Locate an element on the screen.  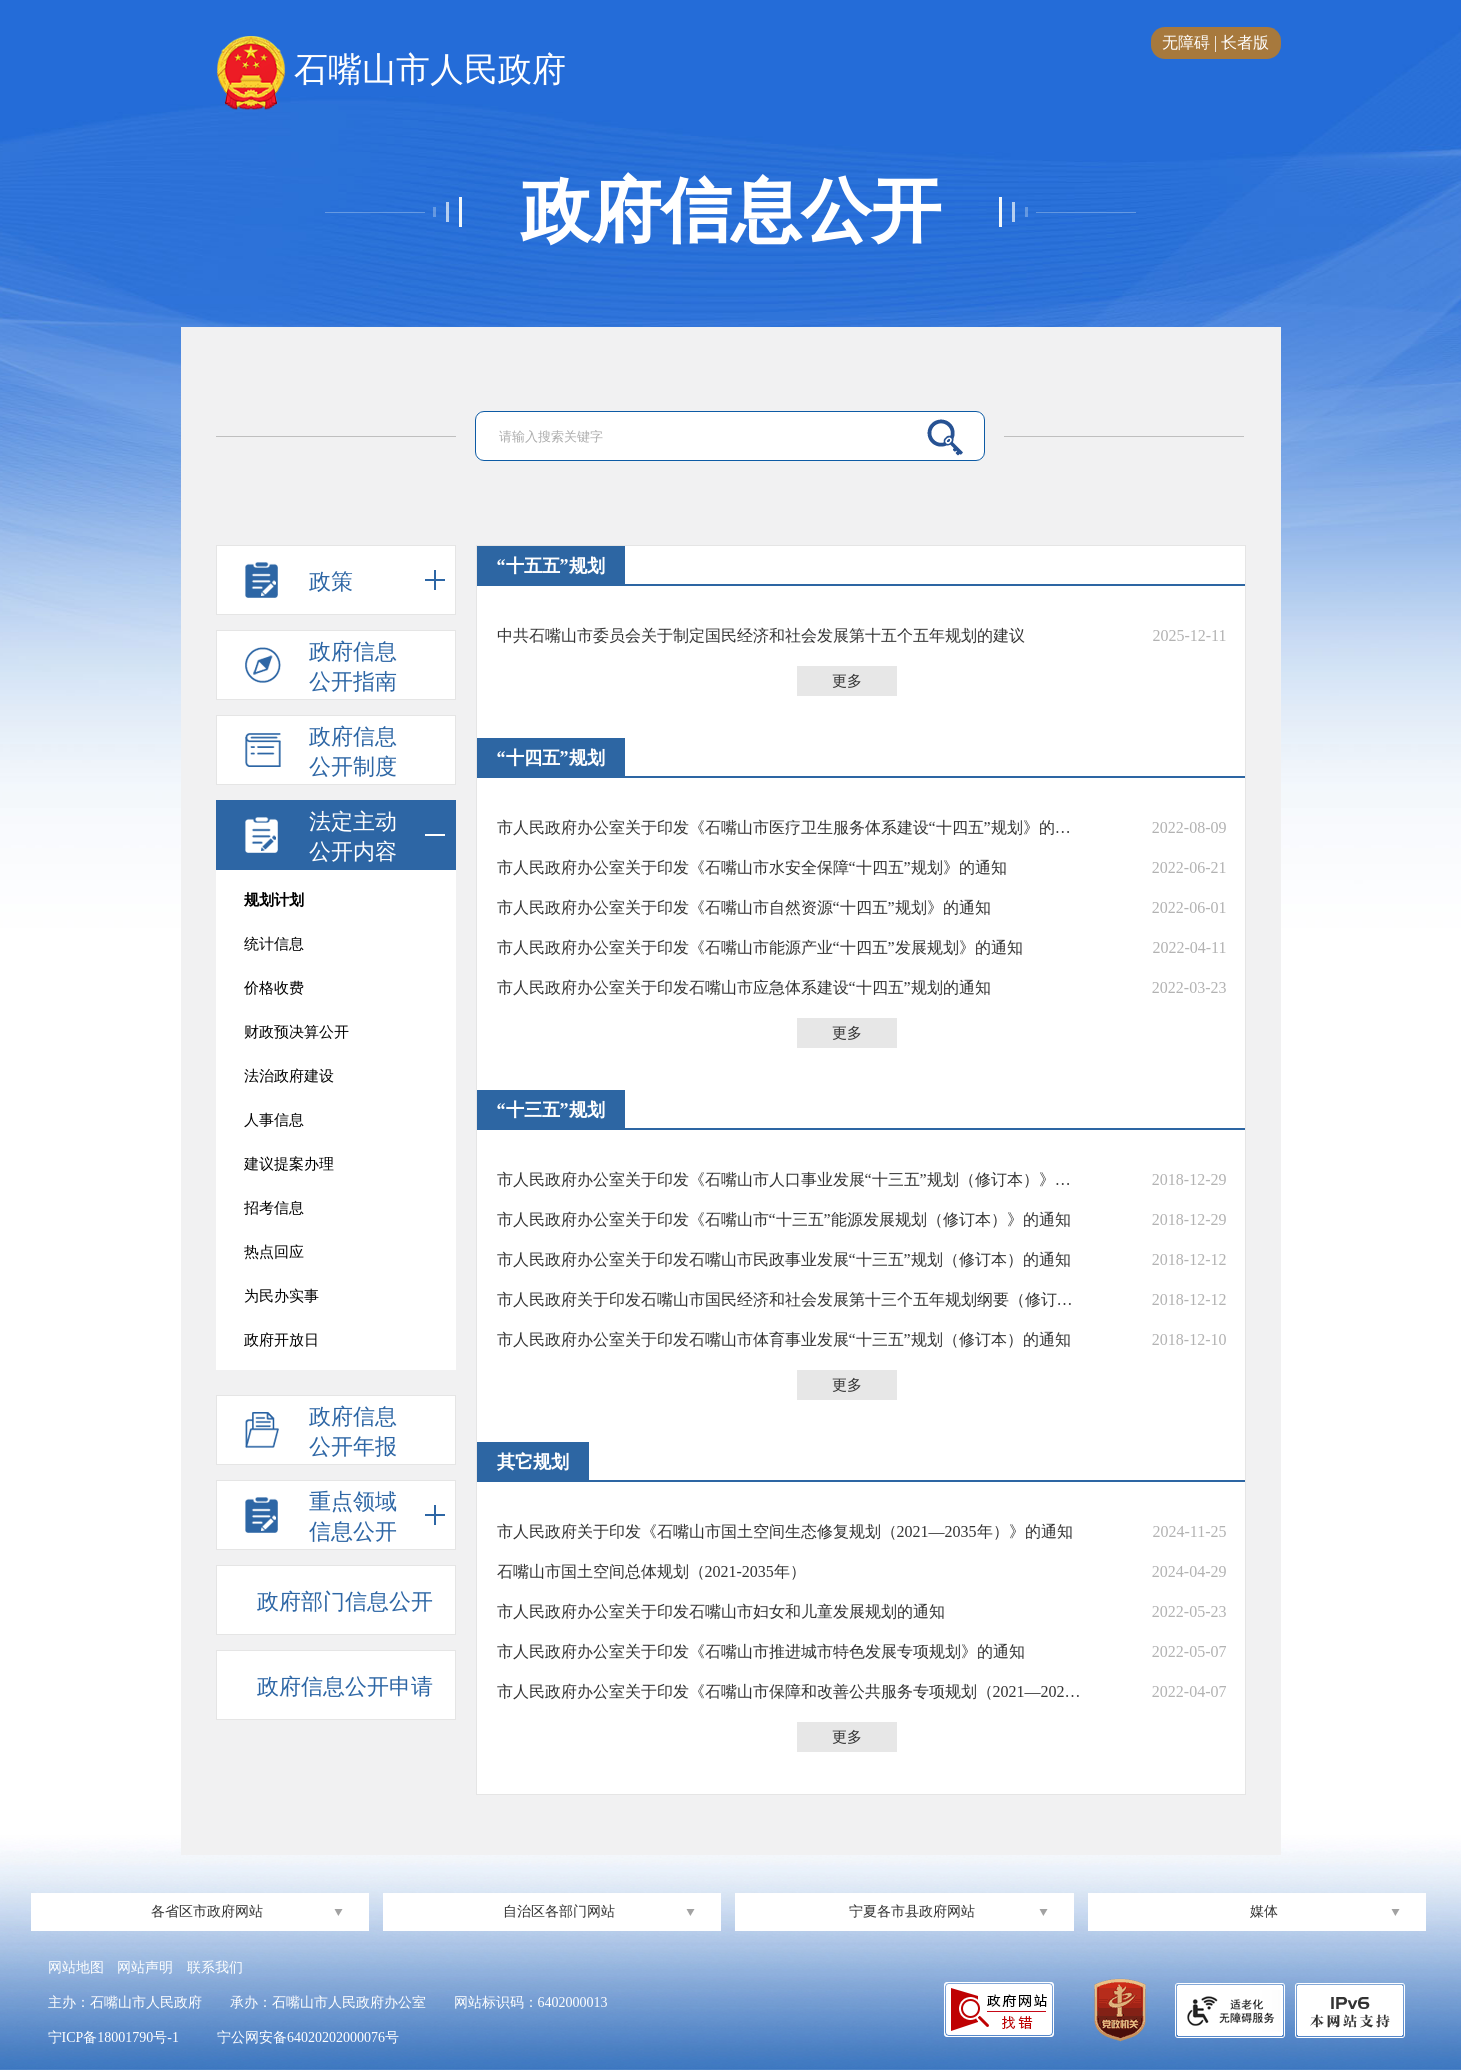
法治政府建设 is located at coordinates (289, 1076).